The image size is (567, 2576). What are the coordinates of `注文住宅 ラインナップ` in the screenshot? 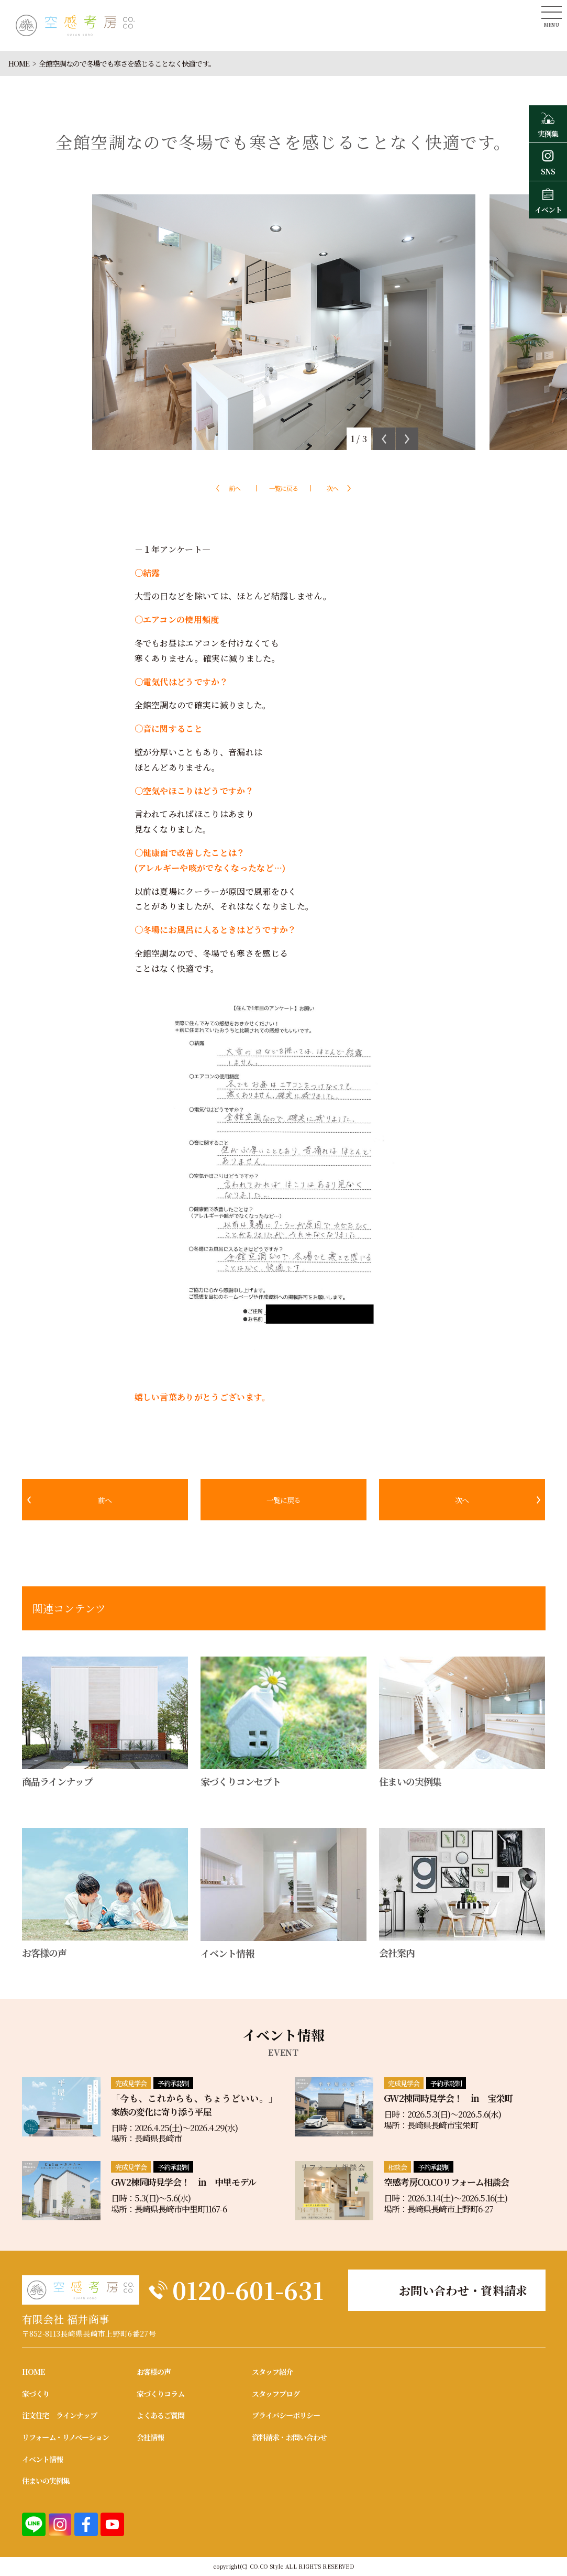 It's located at (59, 2415).